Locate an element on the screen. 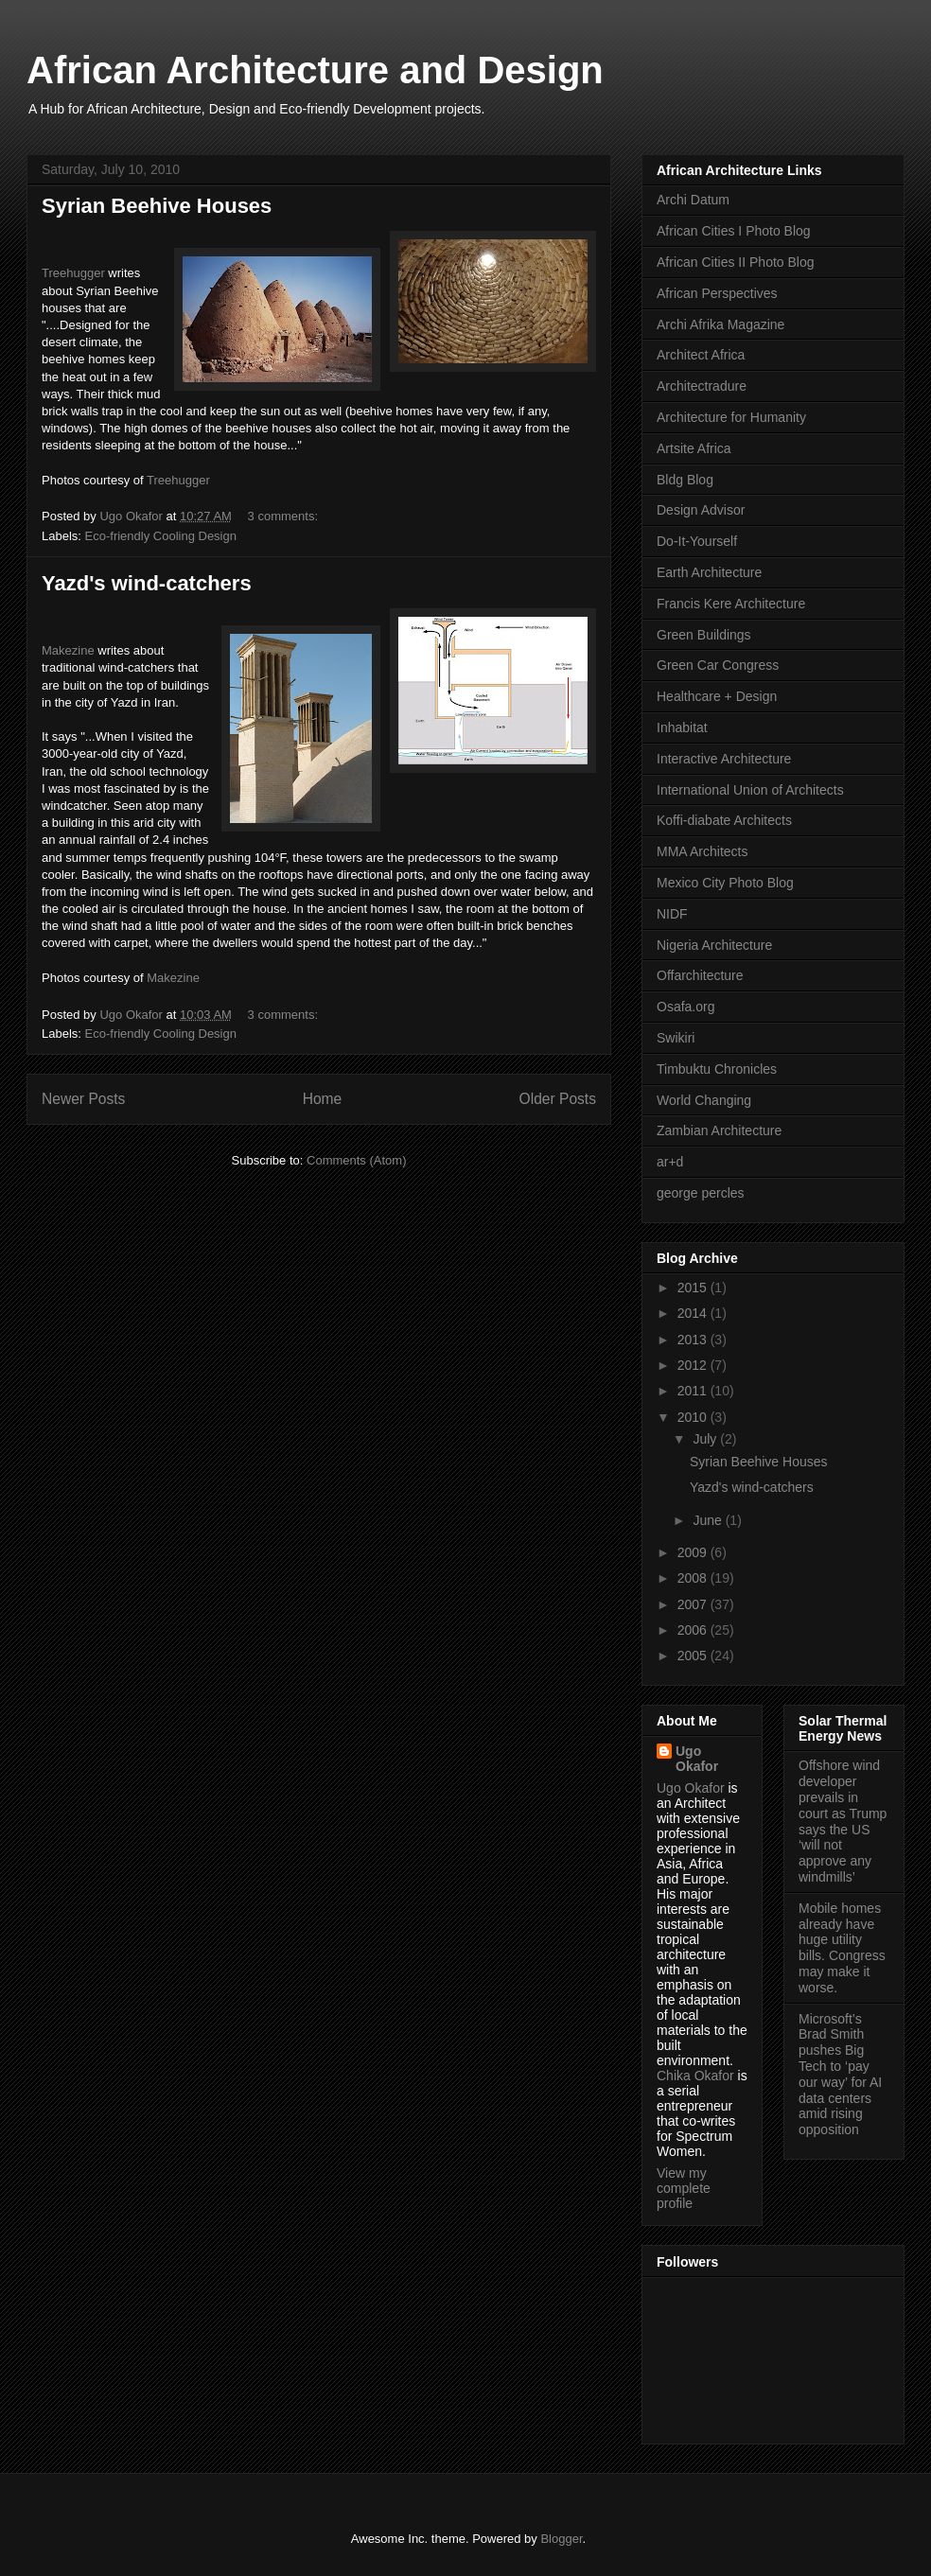 The height and width of the screenshot is (2576, 931). Yazd's wind-catchers is located at coordinates (147, 583).